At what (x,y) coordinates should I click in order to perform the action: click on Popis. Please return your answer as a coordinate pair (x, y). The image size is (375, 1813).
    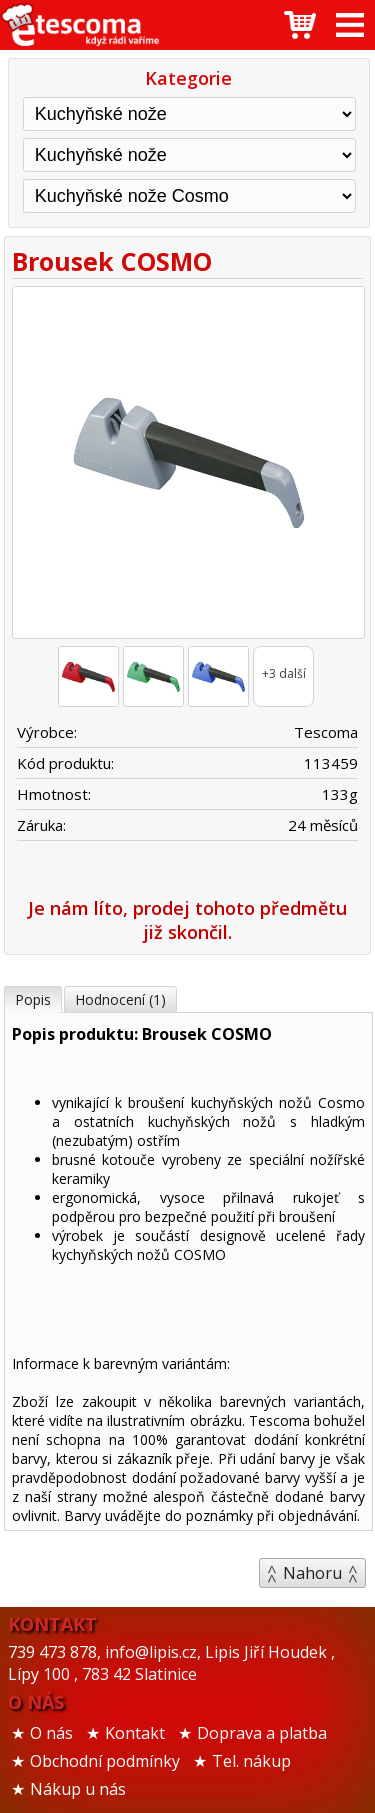
    Looking at the image, I should click on (33, 999).